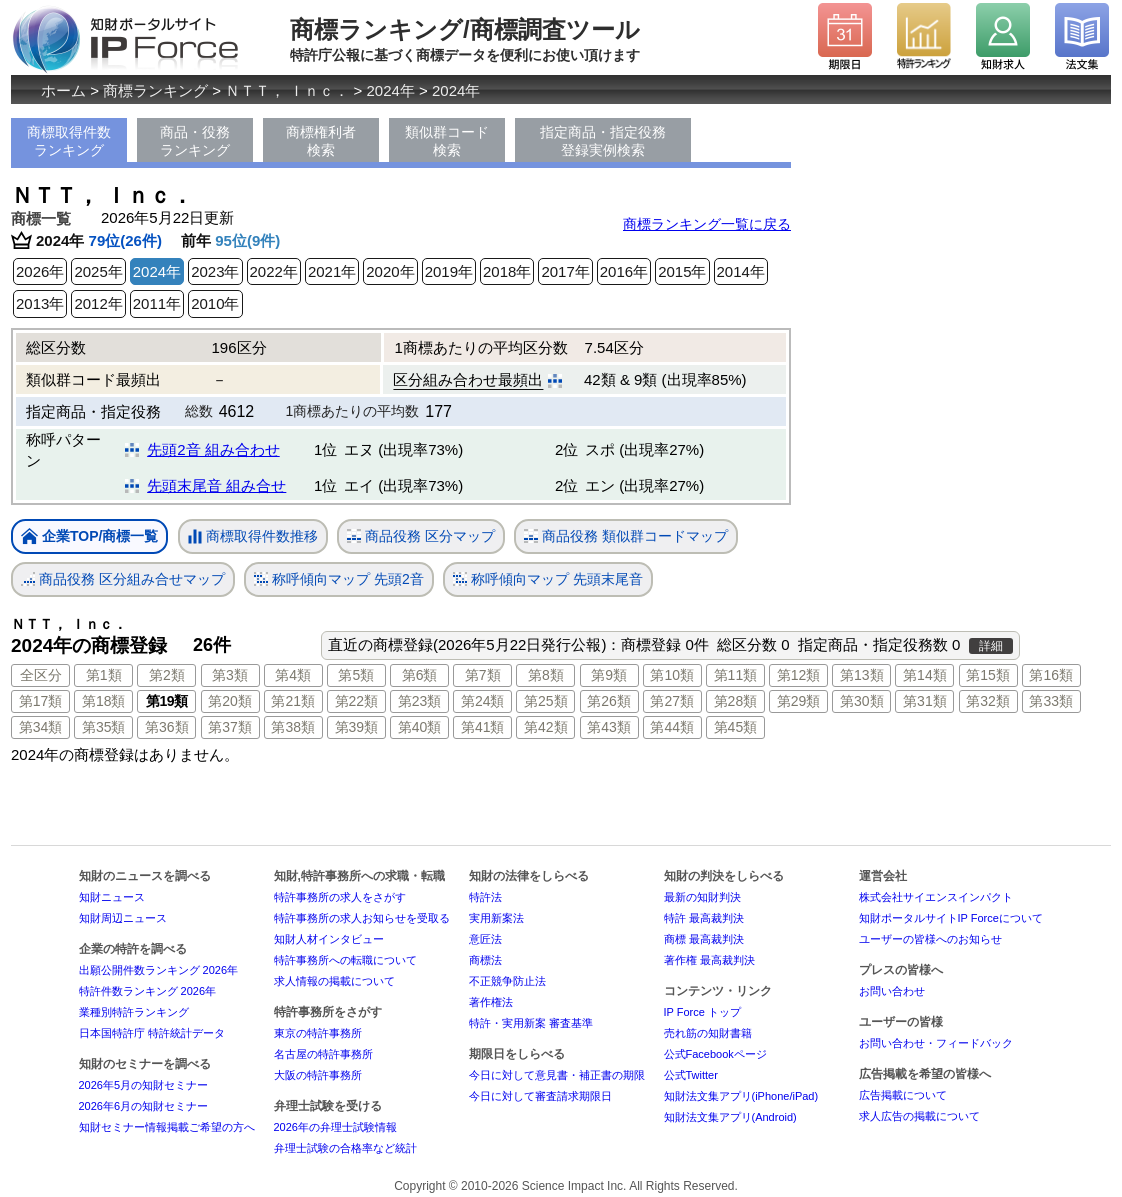  I want to click on 第8類, so click(546, 675).